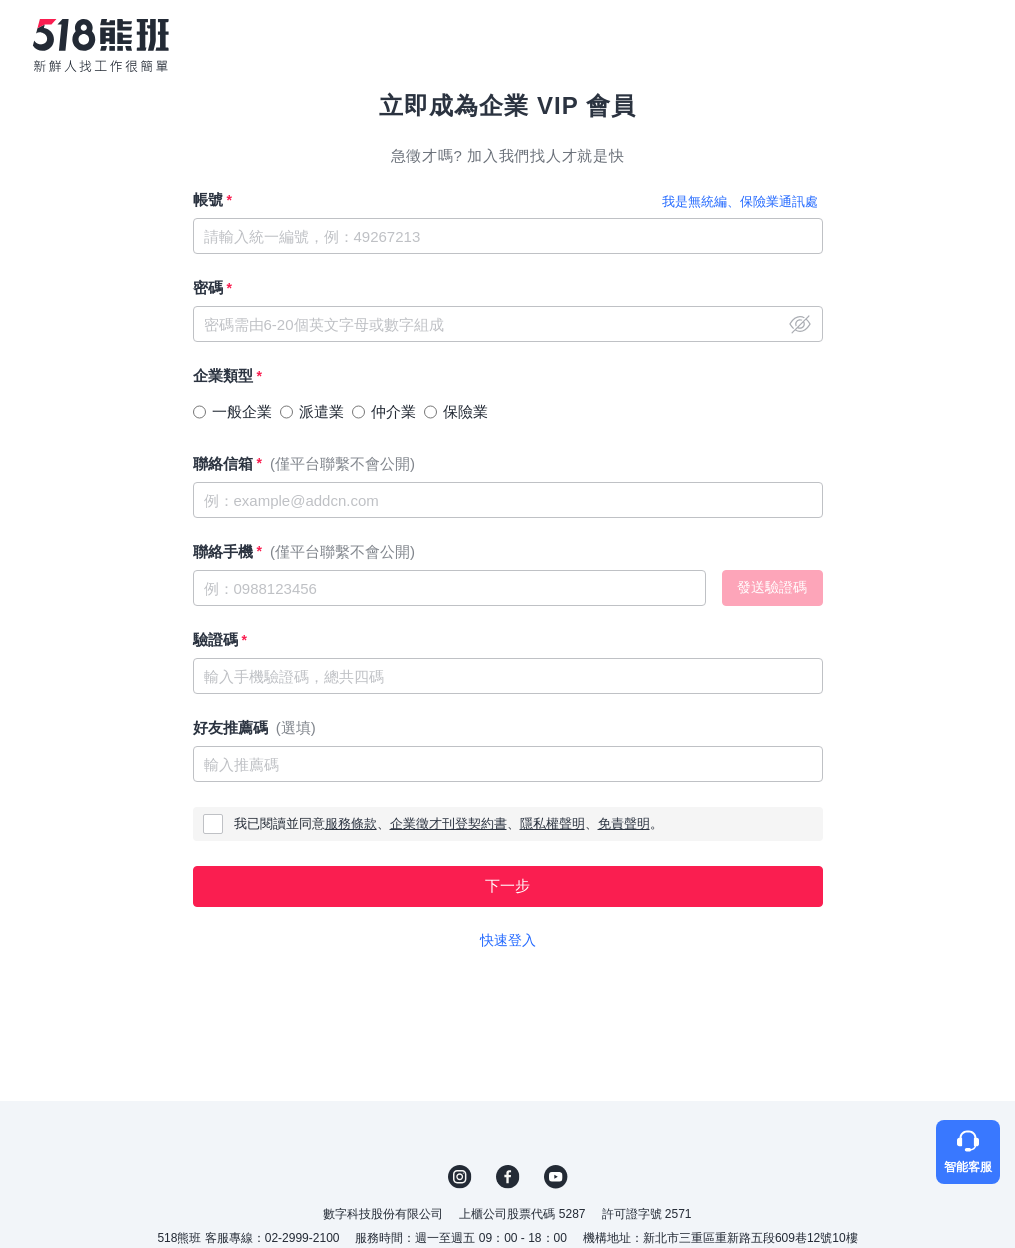  What do you see at coordinates (552, 823) in the screenshot?
I see `隱私權聲明` at bounding box center [552, 823].